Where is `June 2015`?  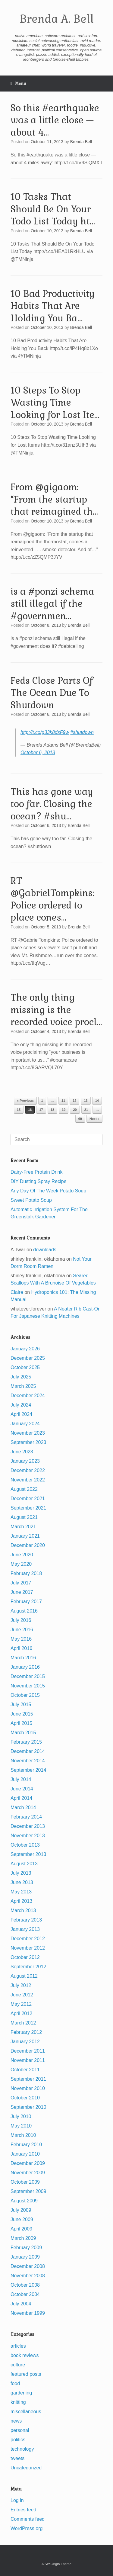
June 2015 is located at coordinates (22, 1713).